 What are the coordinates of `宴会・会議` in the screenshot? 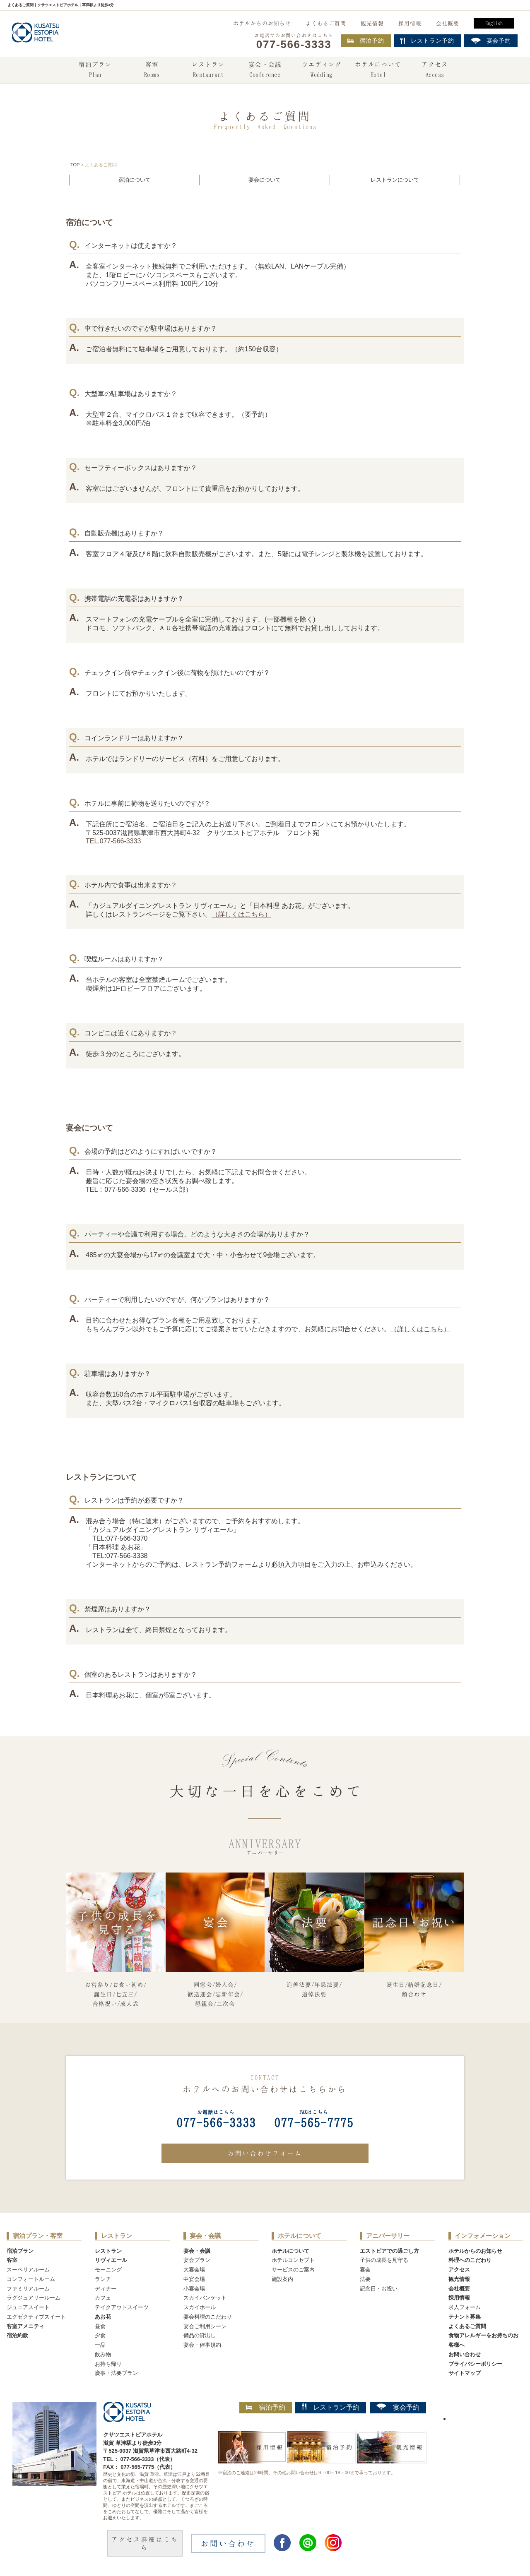 It's located at (265, 70).